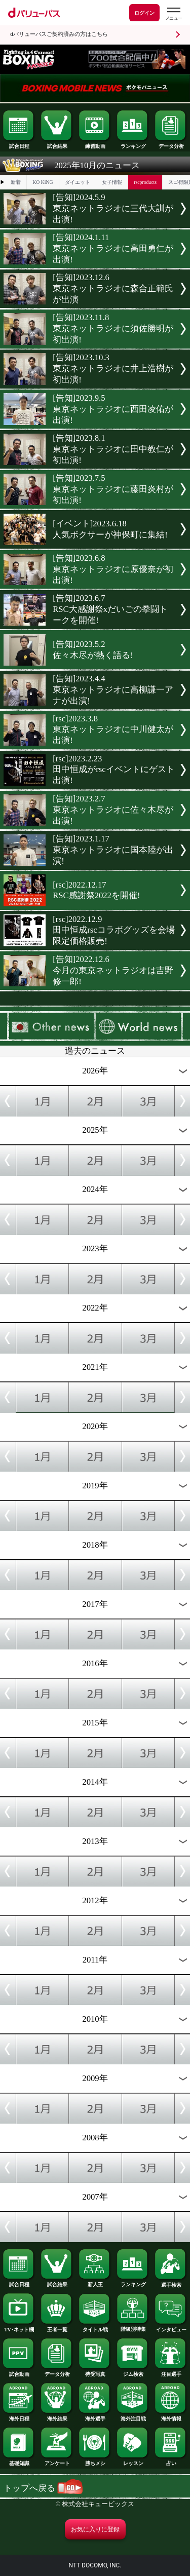 This screenshot has width=190, height=2576. I want to click on [dバリューパスのメニューはこちらから], so click(173, 14).